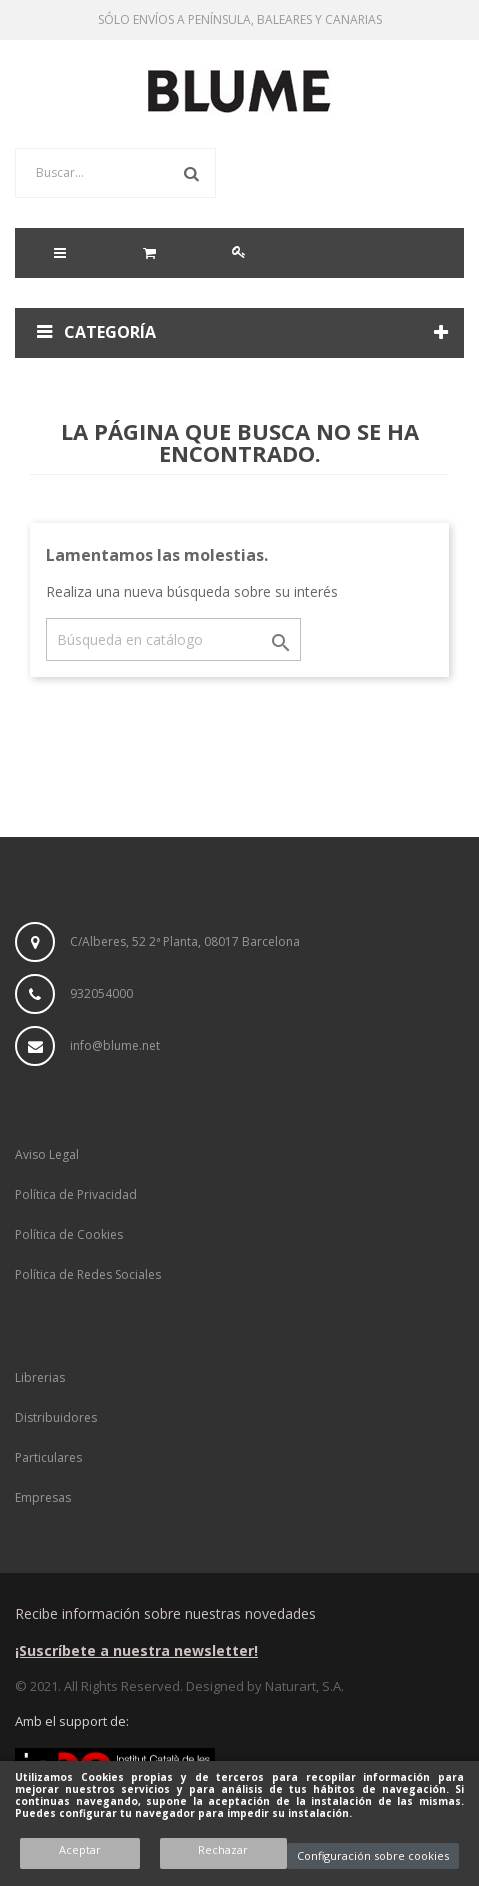 Image resolution: width=479 pixels, height=1886 pixels. I want to click on Empresas, so click(43, 1497).